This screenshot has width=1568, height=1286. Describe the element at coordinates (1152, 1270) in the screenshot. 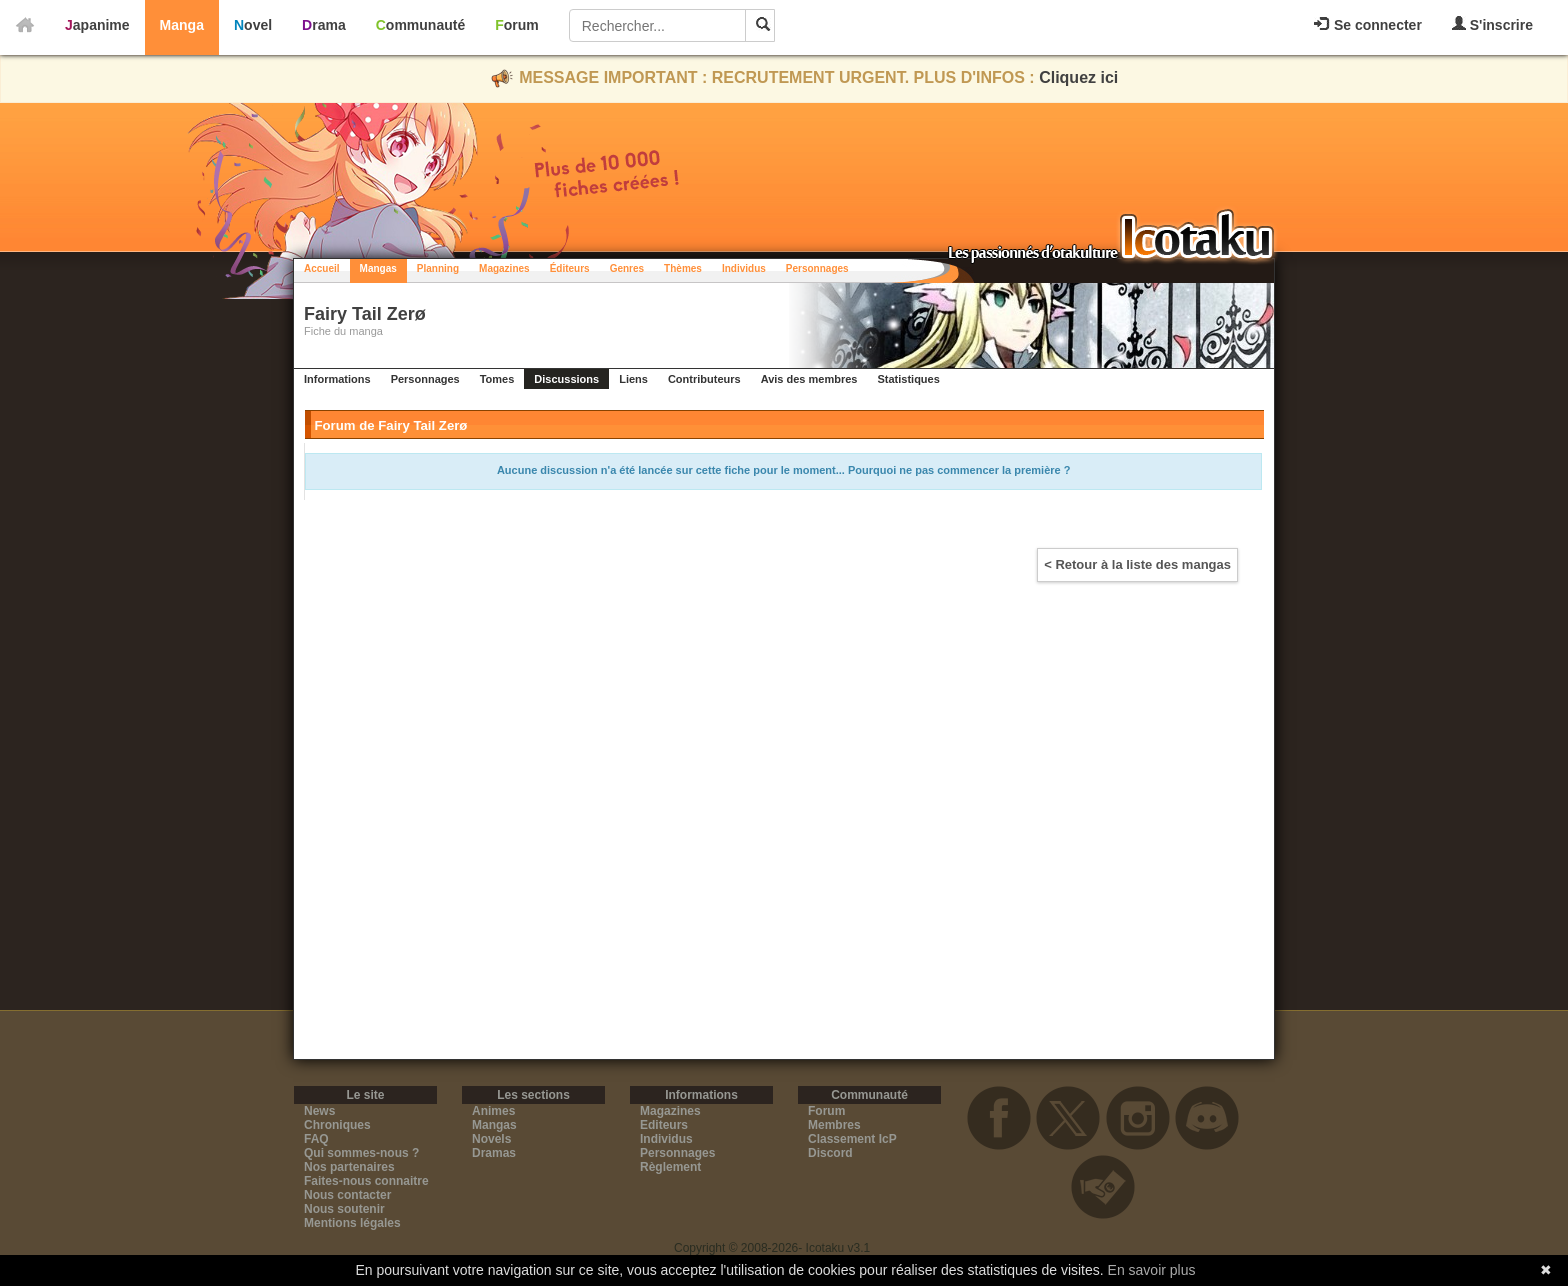

I see `En savoir plus` at that location.